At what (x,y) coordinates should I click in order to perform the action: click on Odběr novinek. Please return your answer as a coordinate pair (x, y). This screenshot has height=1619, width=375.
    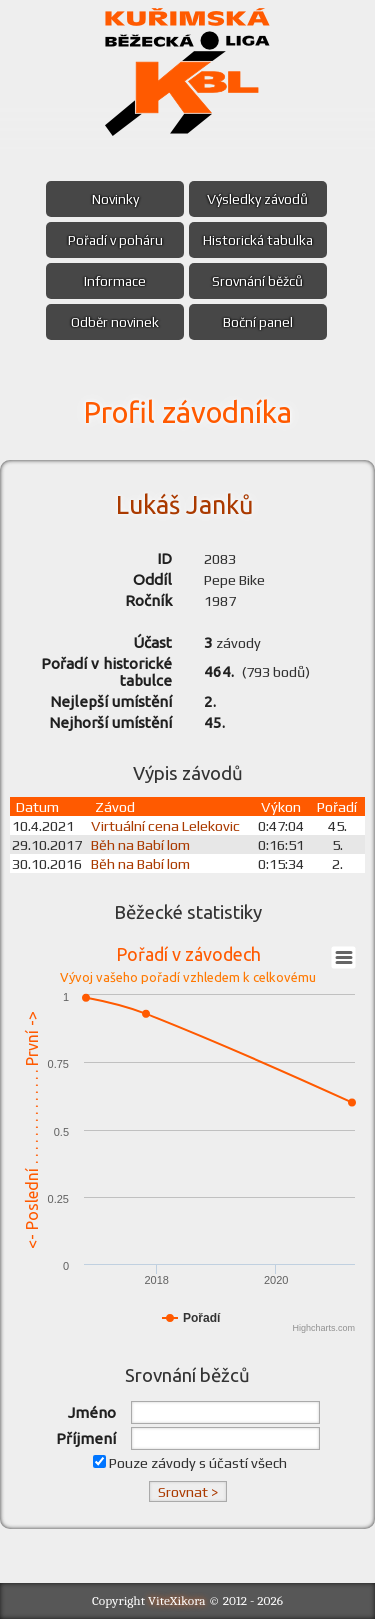
    Looking at the image, I should click on (114, 322).